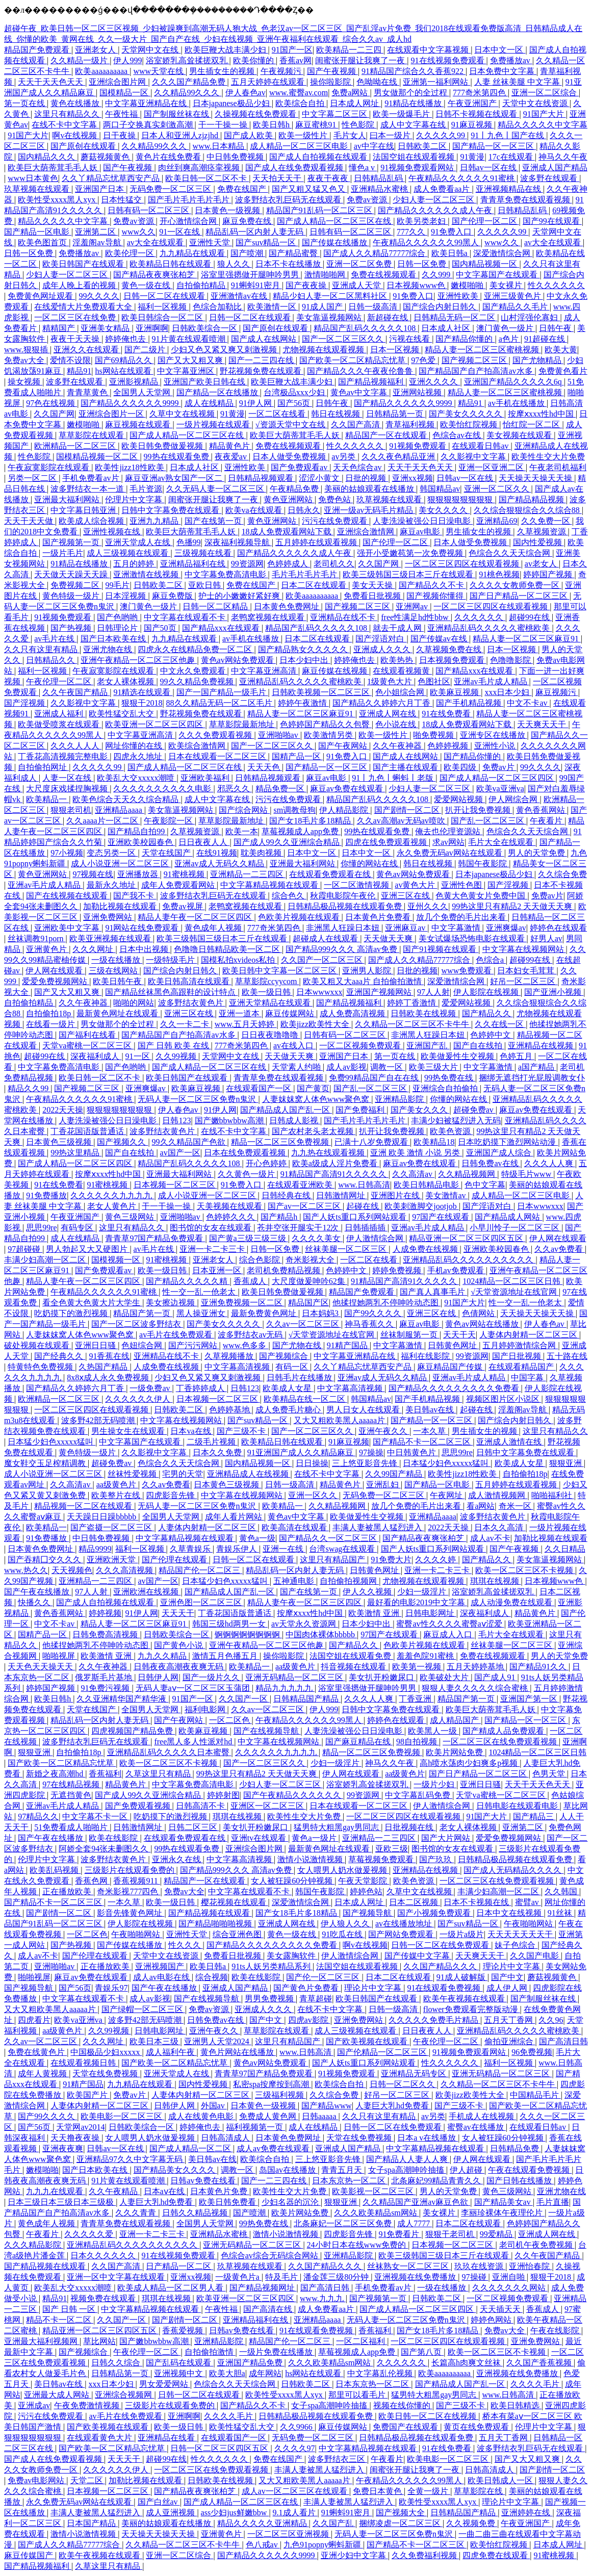 The width and height of the screenshot is (592, 2576). What do you see at coordinates (111, 1987) in the screenshot?
I see `青娱乐97` at bounding box center [111, 1987].